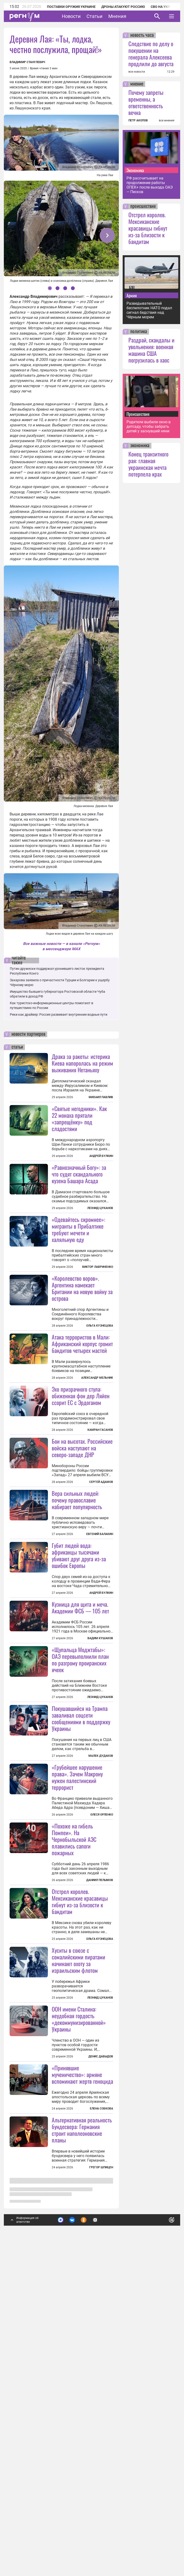  I want to click on Елена Собкова, so click(101, 2462).